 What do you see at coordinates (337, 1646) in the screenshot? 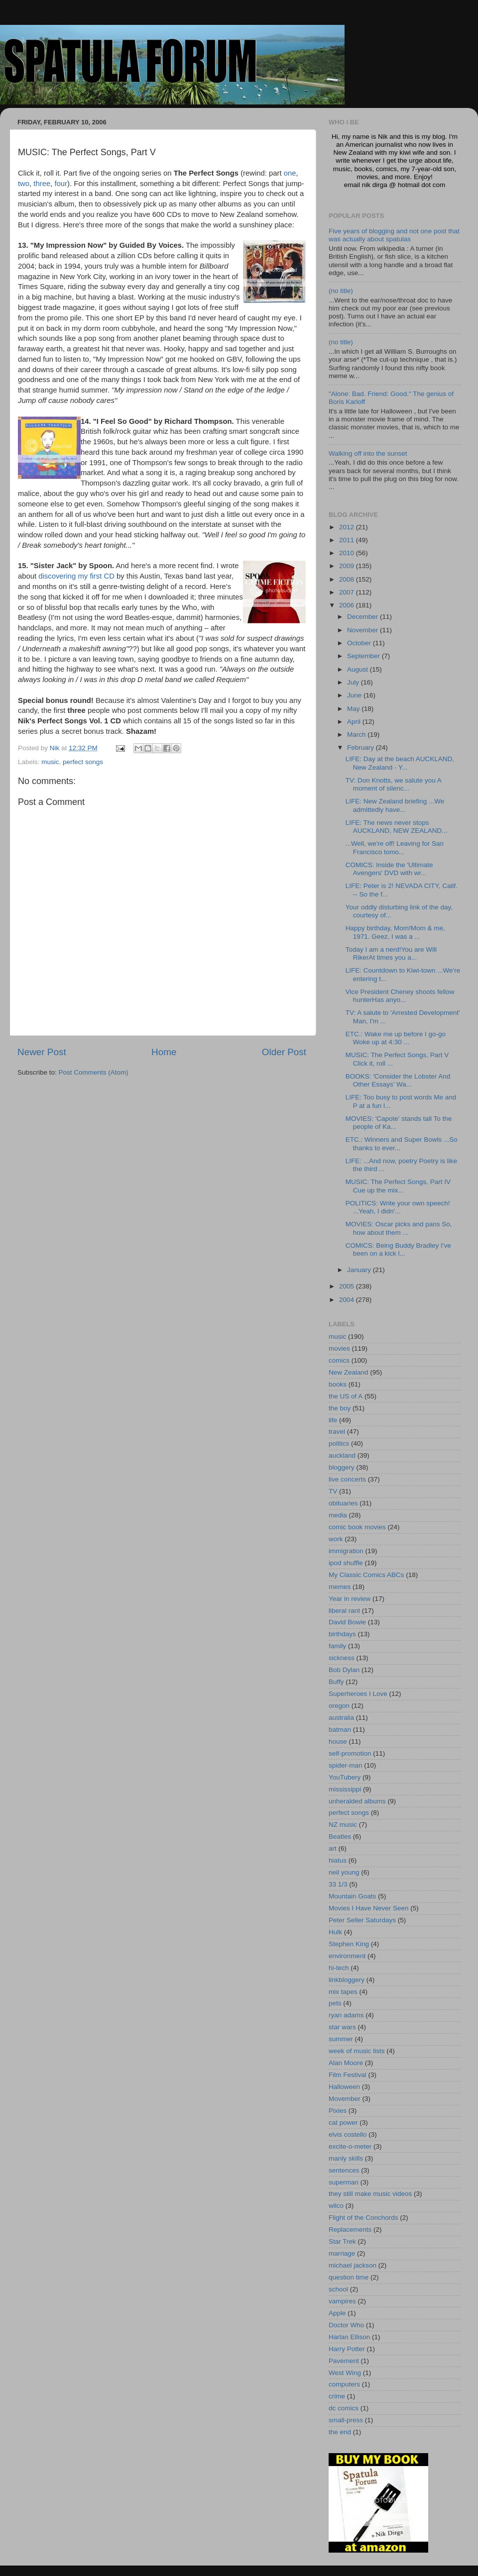
I see `family` at bounding box center [337, 1646].